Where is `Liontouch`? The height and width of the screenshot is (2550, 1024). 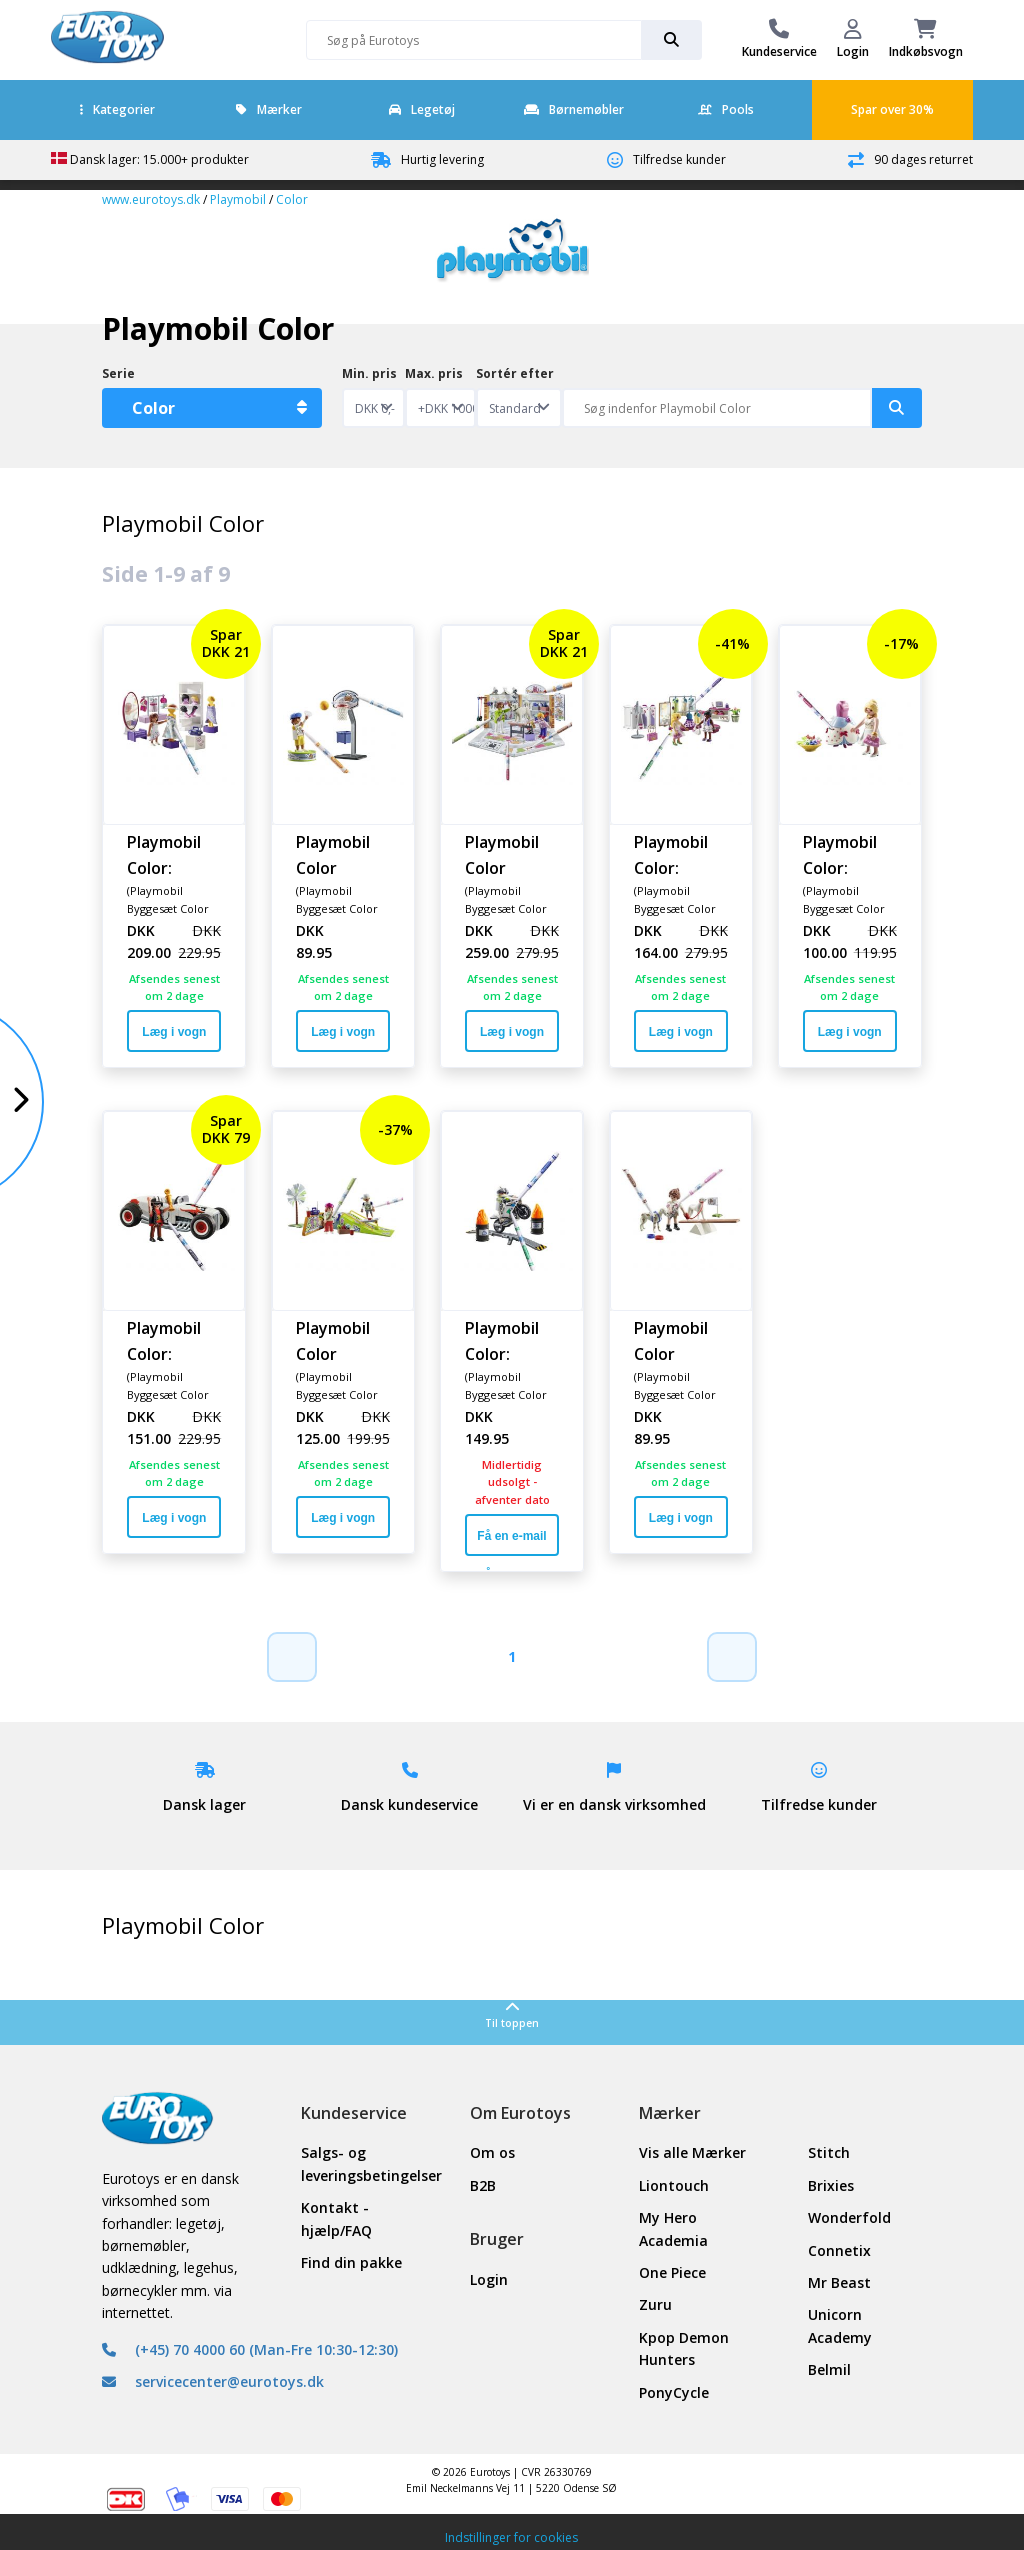
Liontouch is located at coordinates (674, 2185).